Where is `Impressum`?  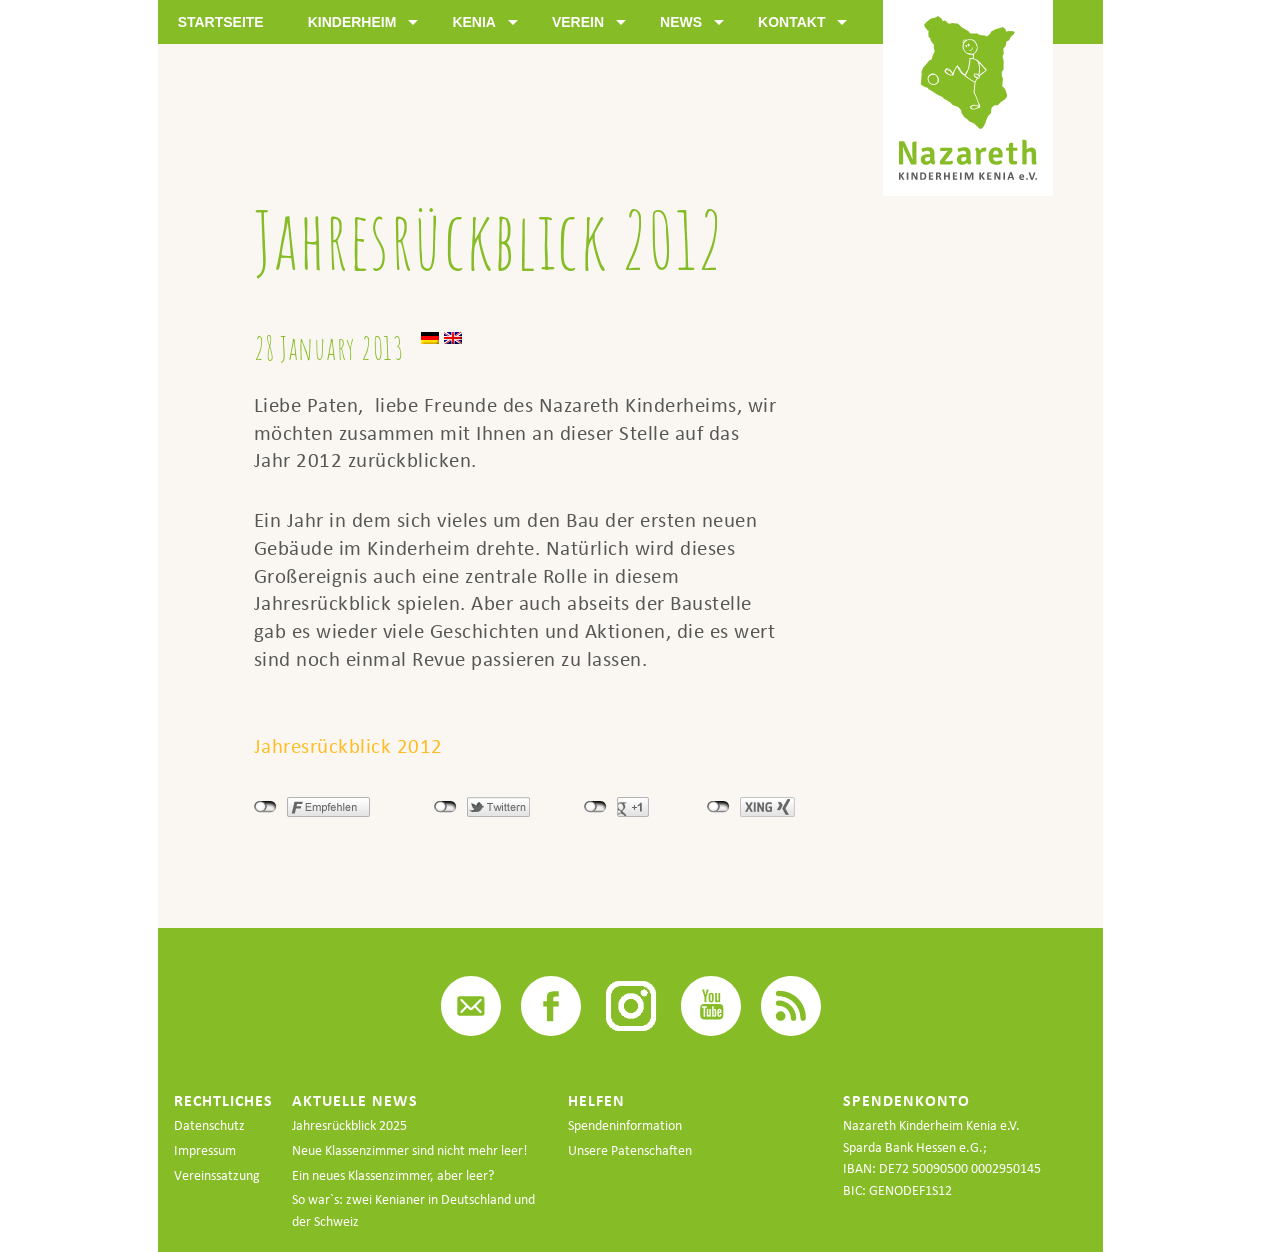
Impressum is located at coordinates (205, 1150).